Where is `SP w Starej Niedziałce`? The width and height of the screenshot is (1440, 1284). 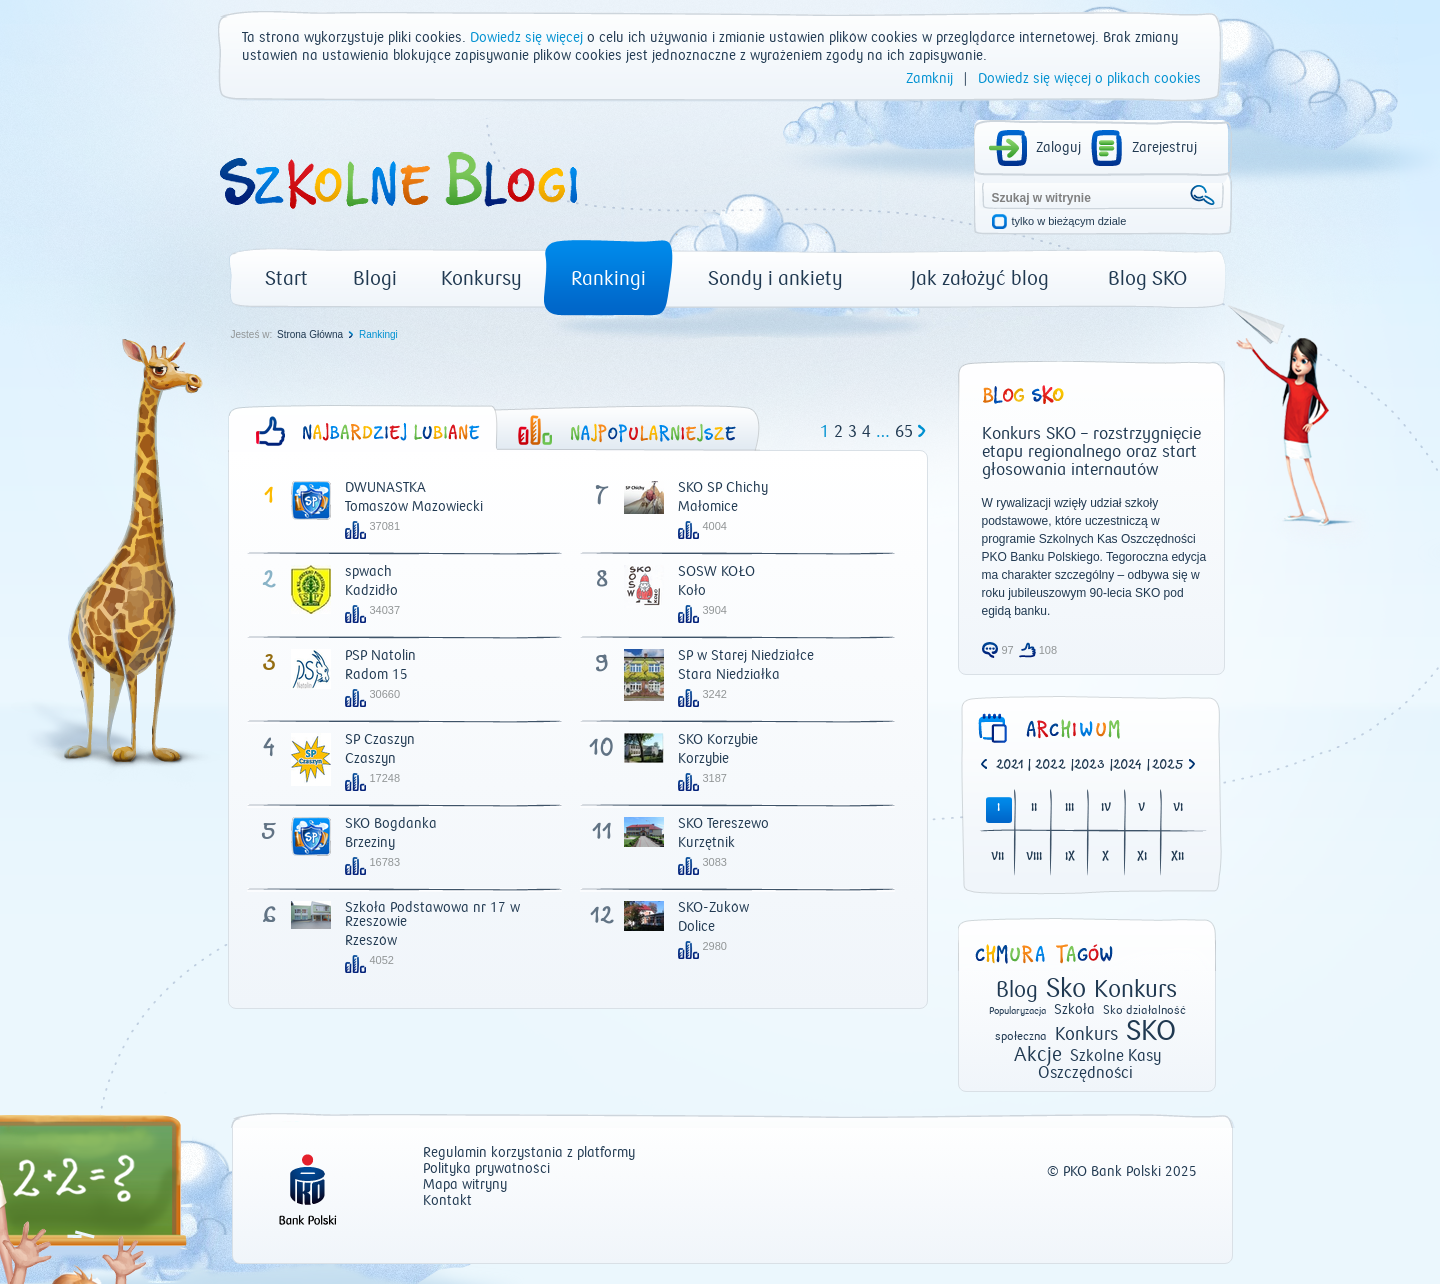
SP w Starej Niedziałce is located at coordinates (746, 656).